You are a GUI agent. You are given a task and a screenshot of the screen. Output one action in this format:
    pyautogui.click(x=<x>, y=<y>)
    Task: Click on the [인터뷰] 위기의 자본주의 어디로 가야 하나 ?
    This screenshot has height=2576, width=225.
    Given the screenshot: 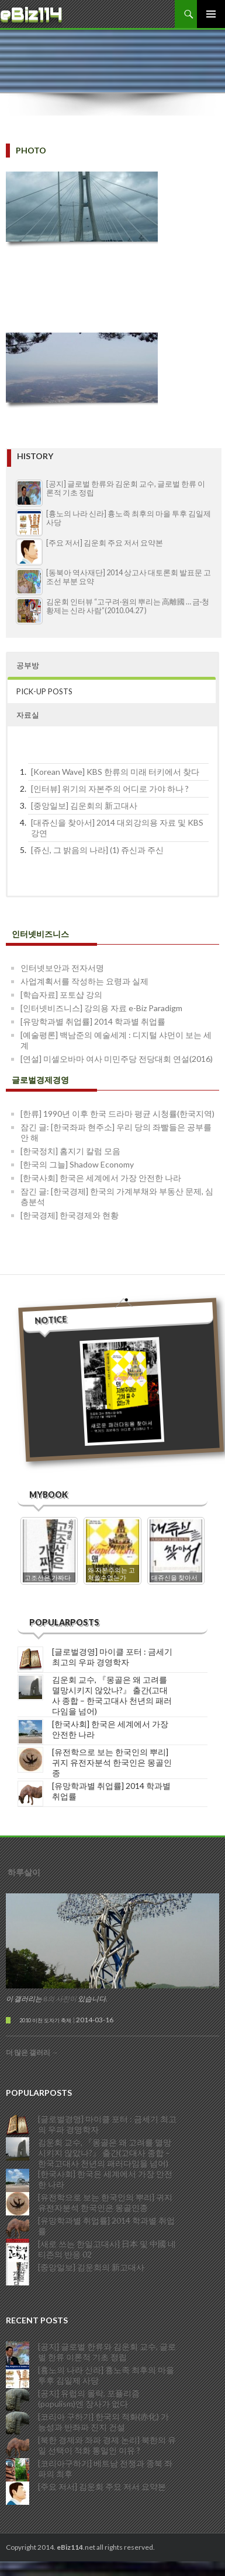 What is the action you would take?
    pyautogui.click(x=110, y=789)
    